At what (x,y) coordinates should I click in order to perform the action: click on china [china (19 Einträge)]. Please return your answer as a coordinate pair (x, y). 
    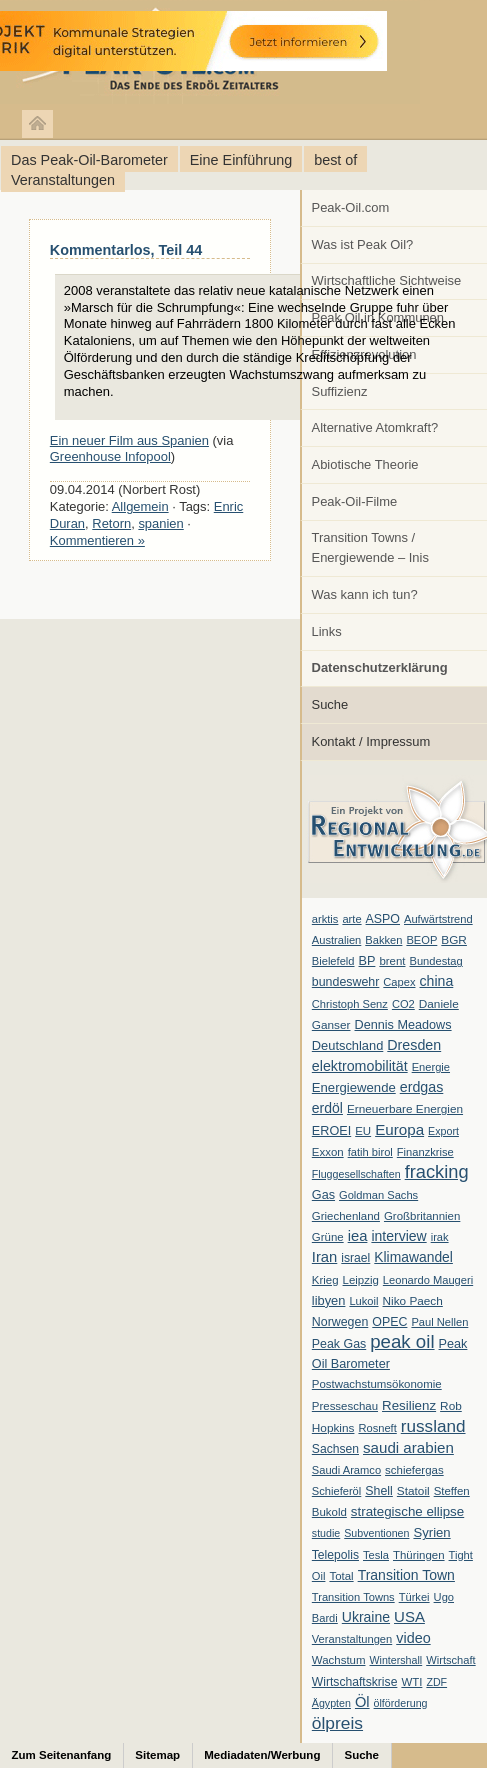
    Looking at the image, I should click on (437, 981).